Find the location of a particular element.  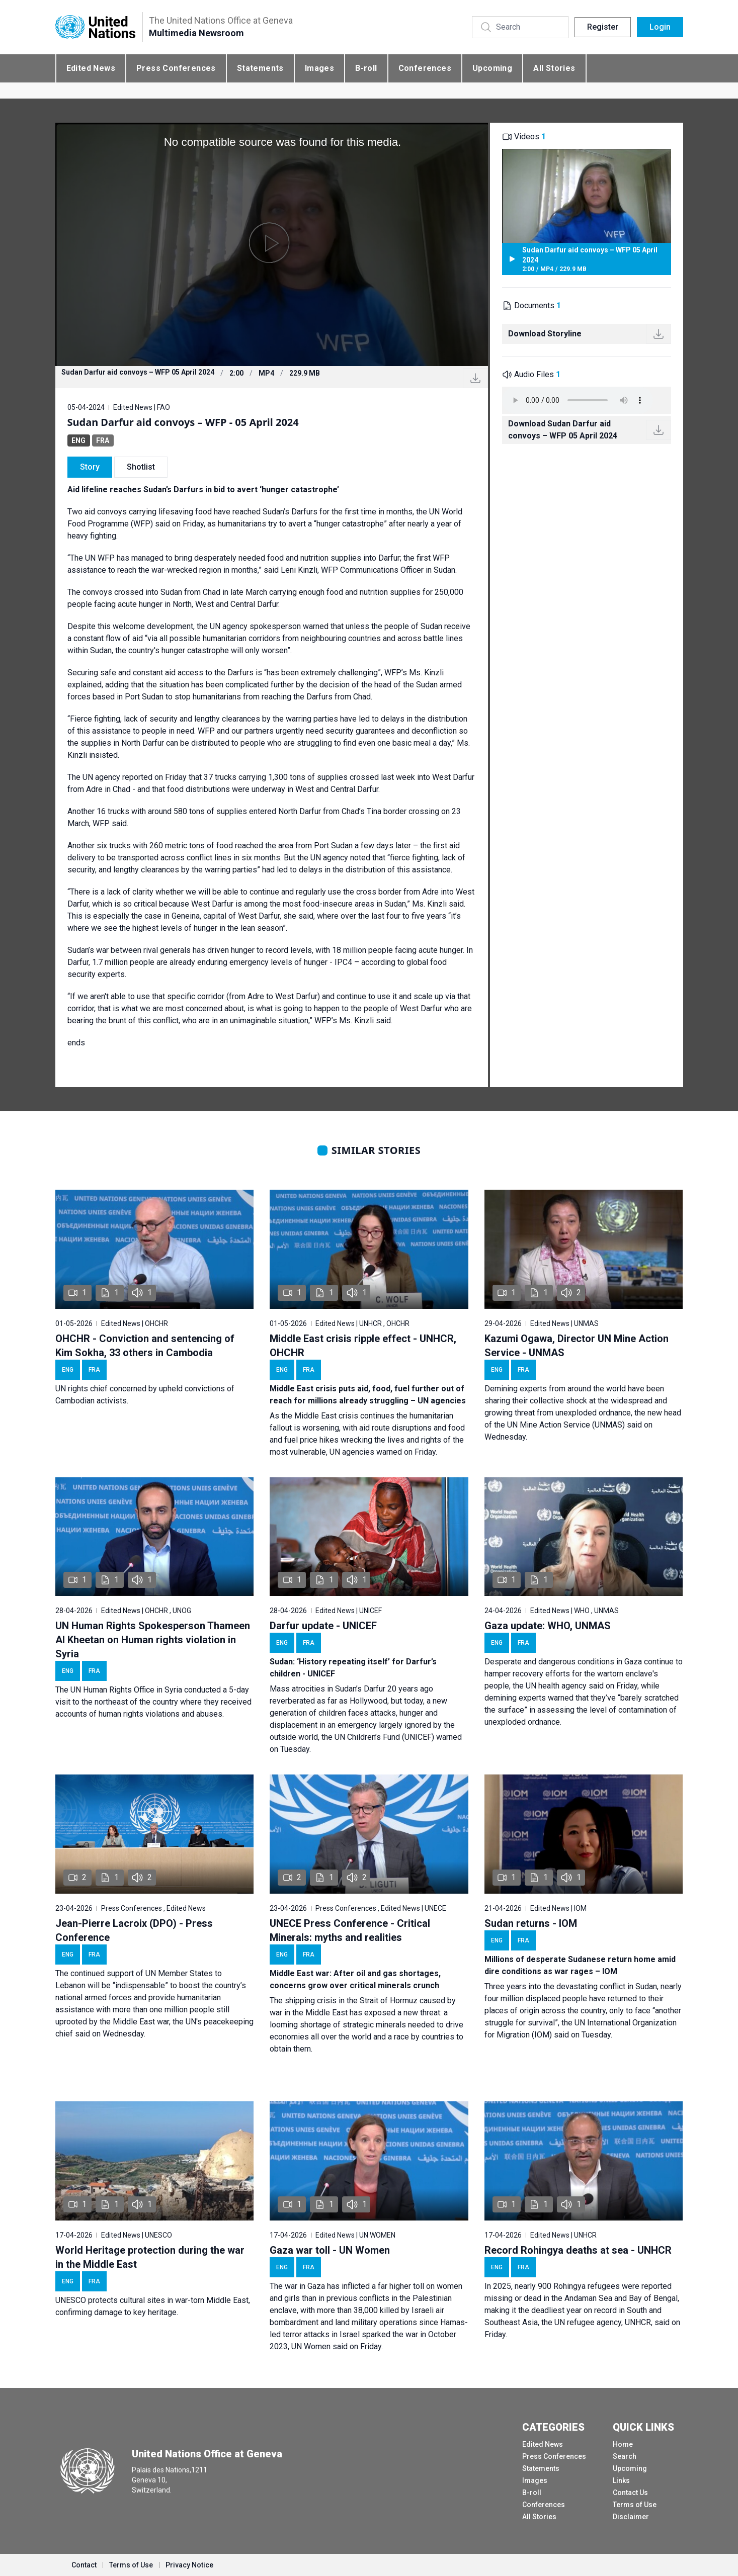

UN Human Rights Spokesperson Thameen Al Kheetan on Human rights violation in Syria is located at coordinates (152, 1640).